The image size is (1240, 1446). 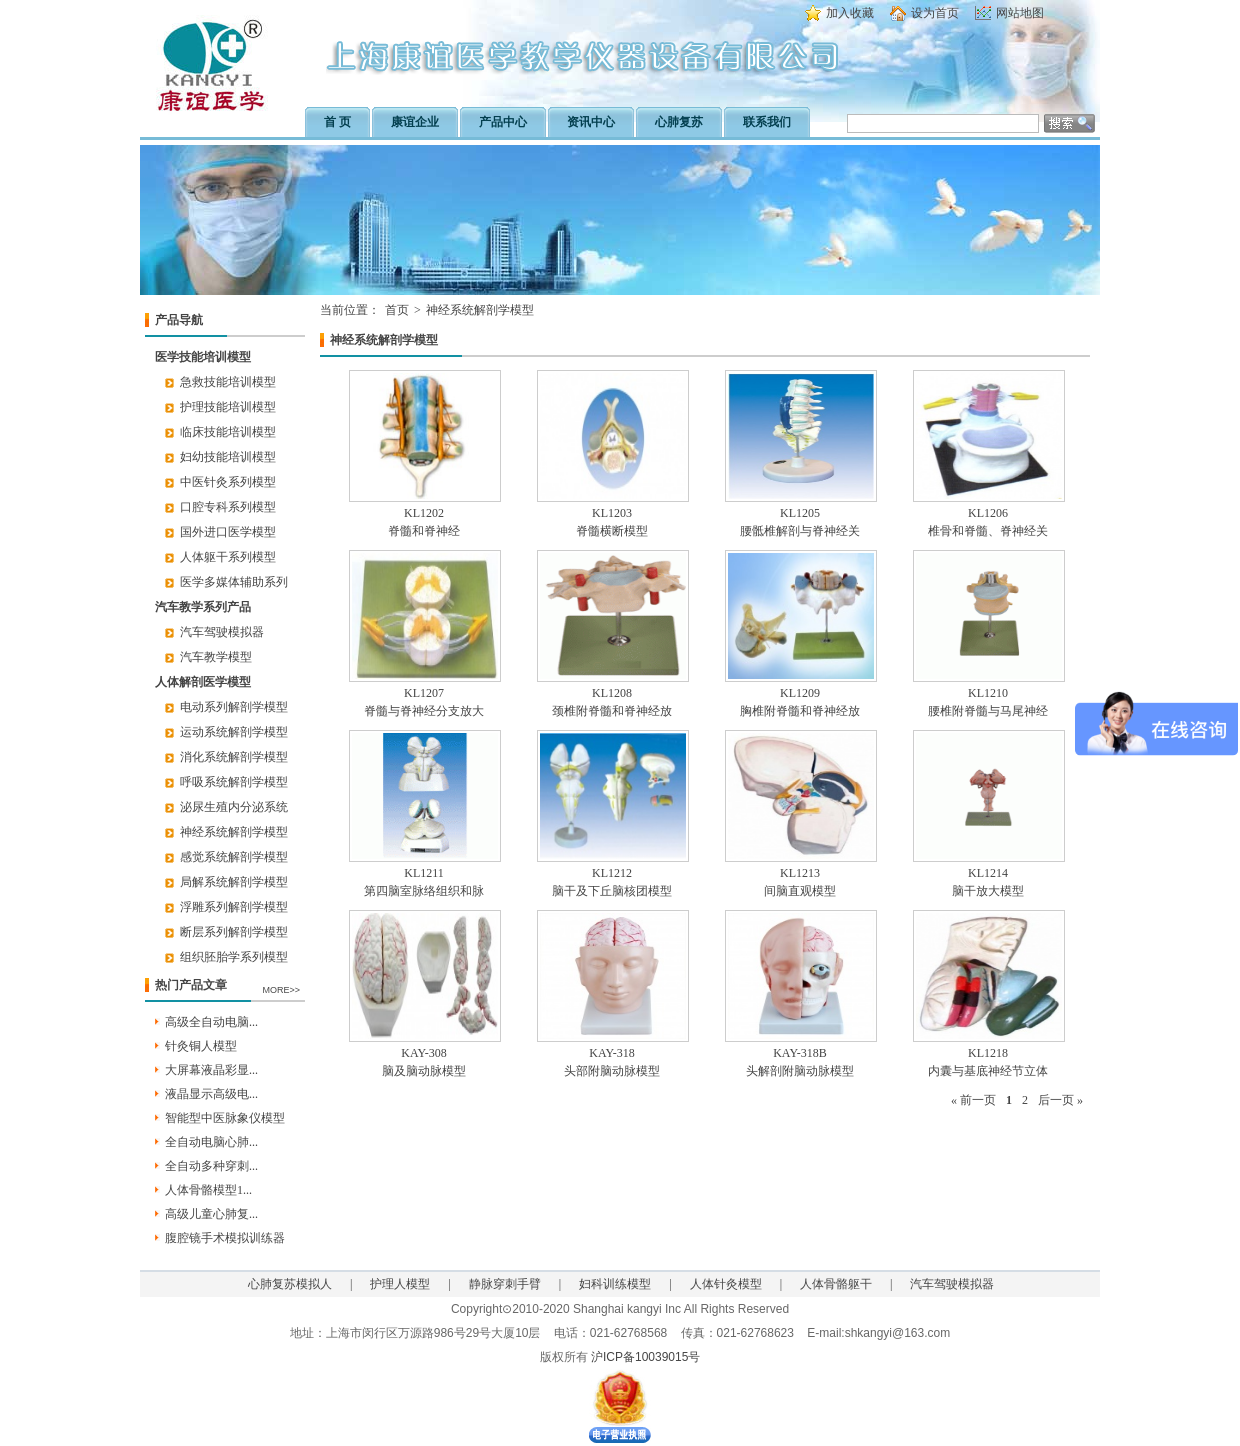 What do you see at coordinates (424, 891) in the screenshot?
I see `第四脑室脉络组织和脉` at bounding box center [424, 891].